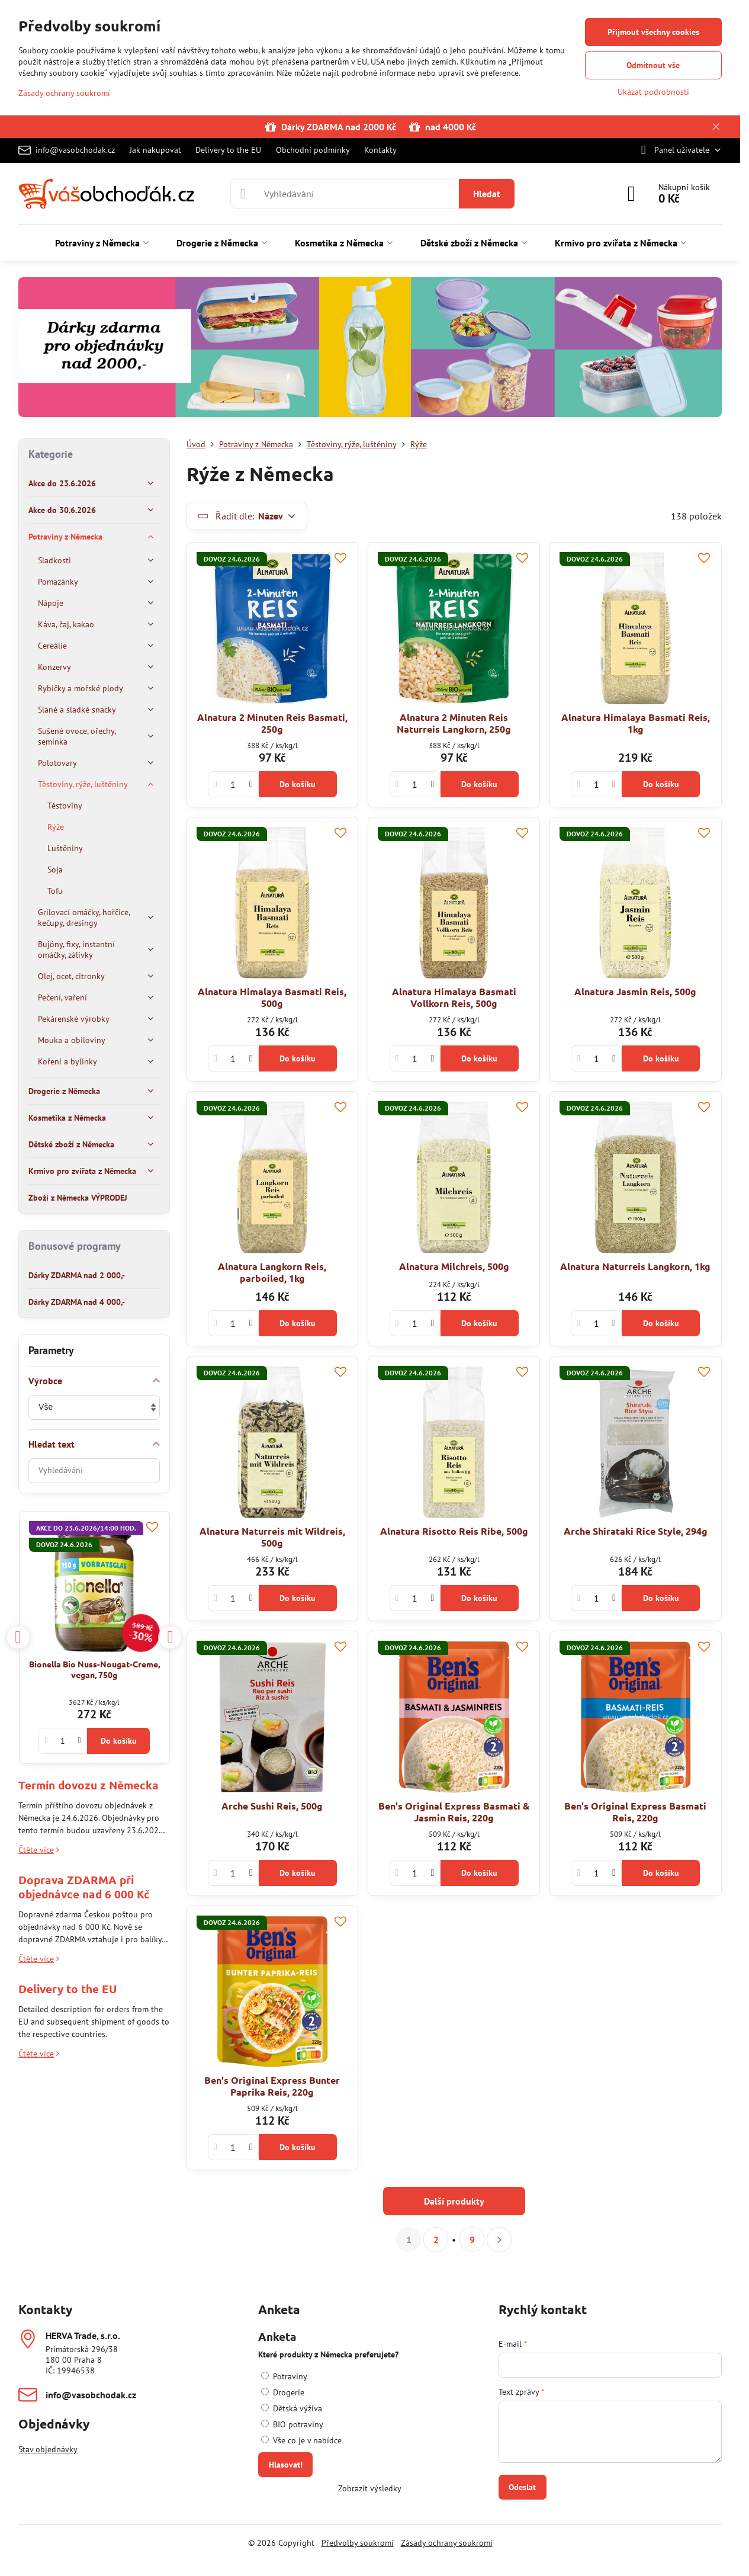  I want to click on Drogerie, so click(282, 2392).